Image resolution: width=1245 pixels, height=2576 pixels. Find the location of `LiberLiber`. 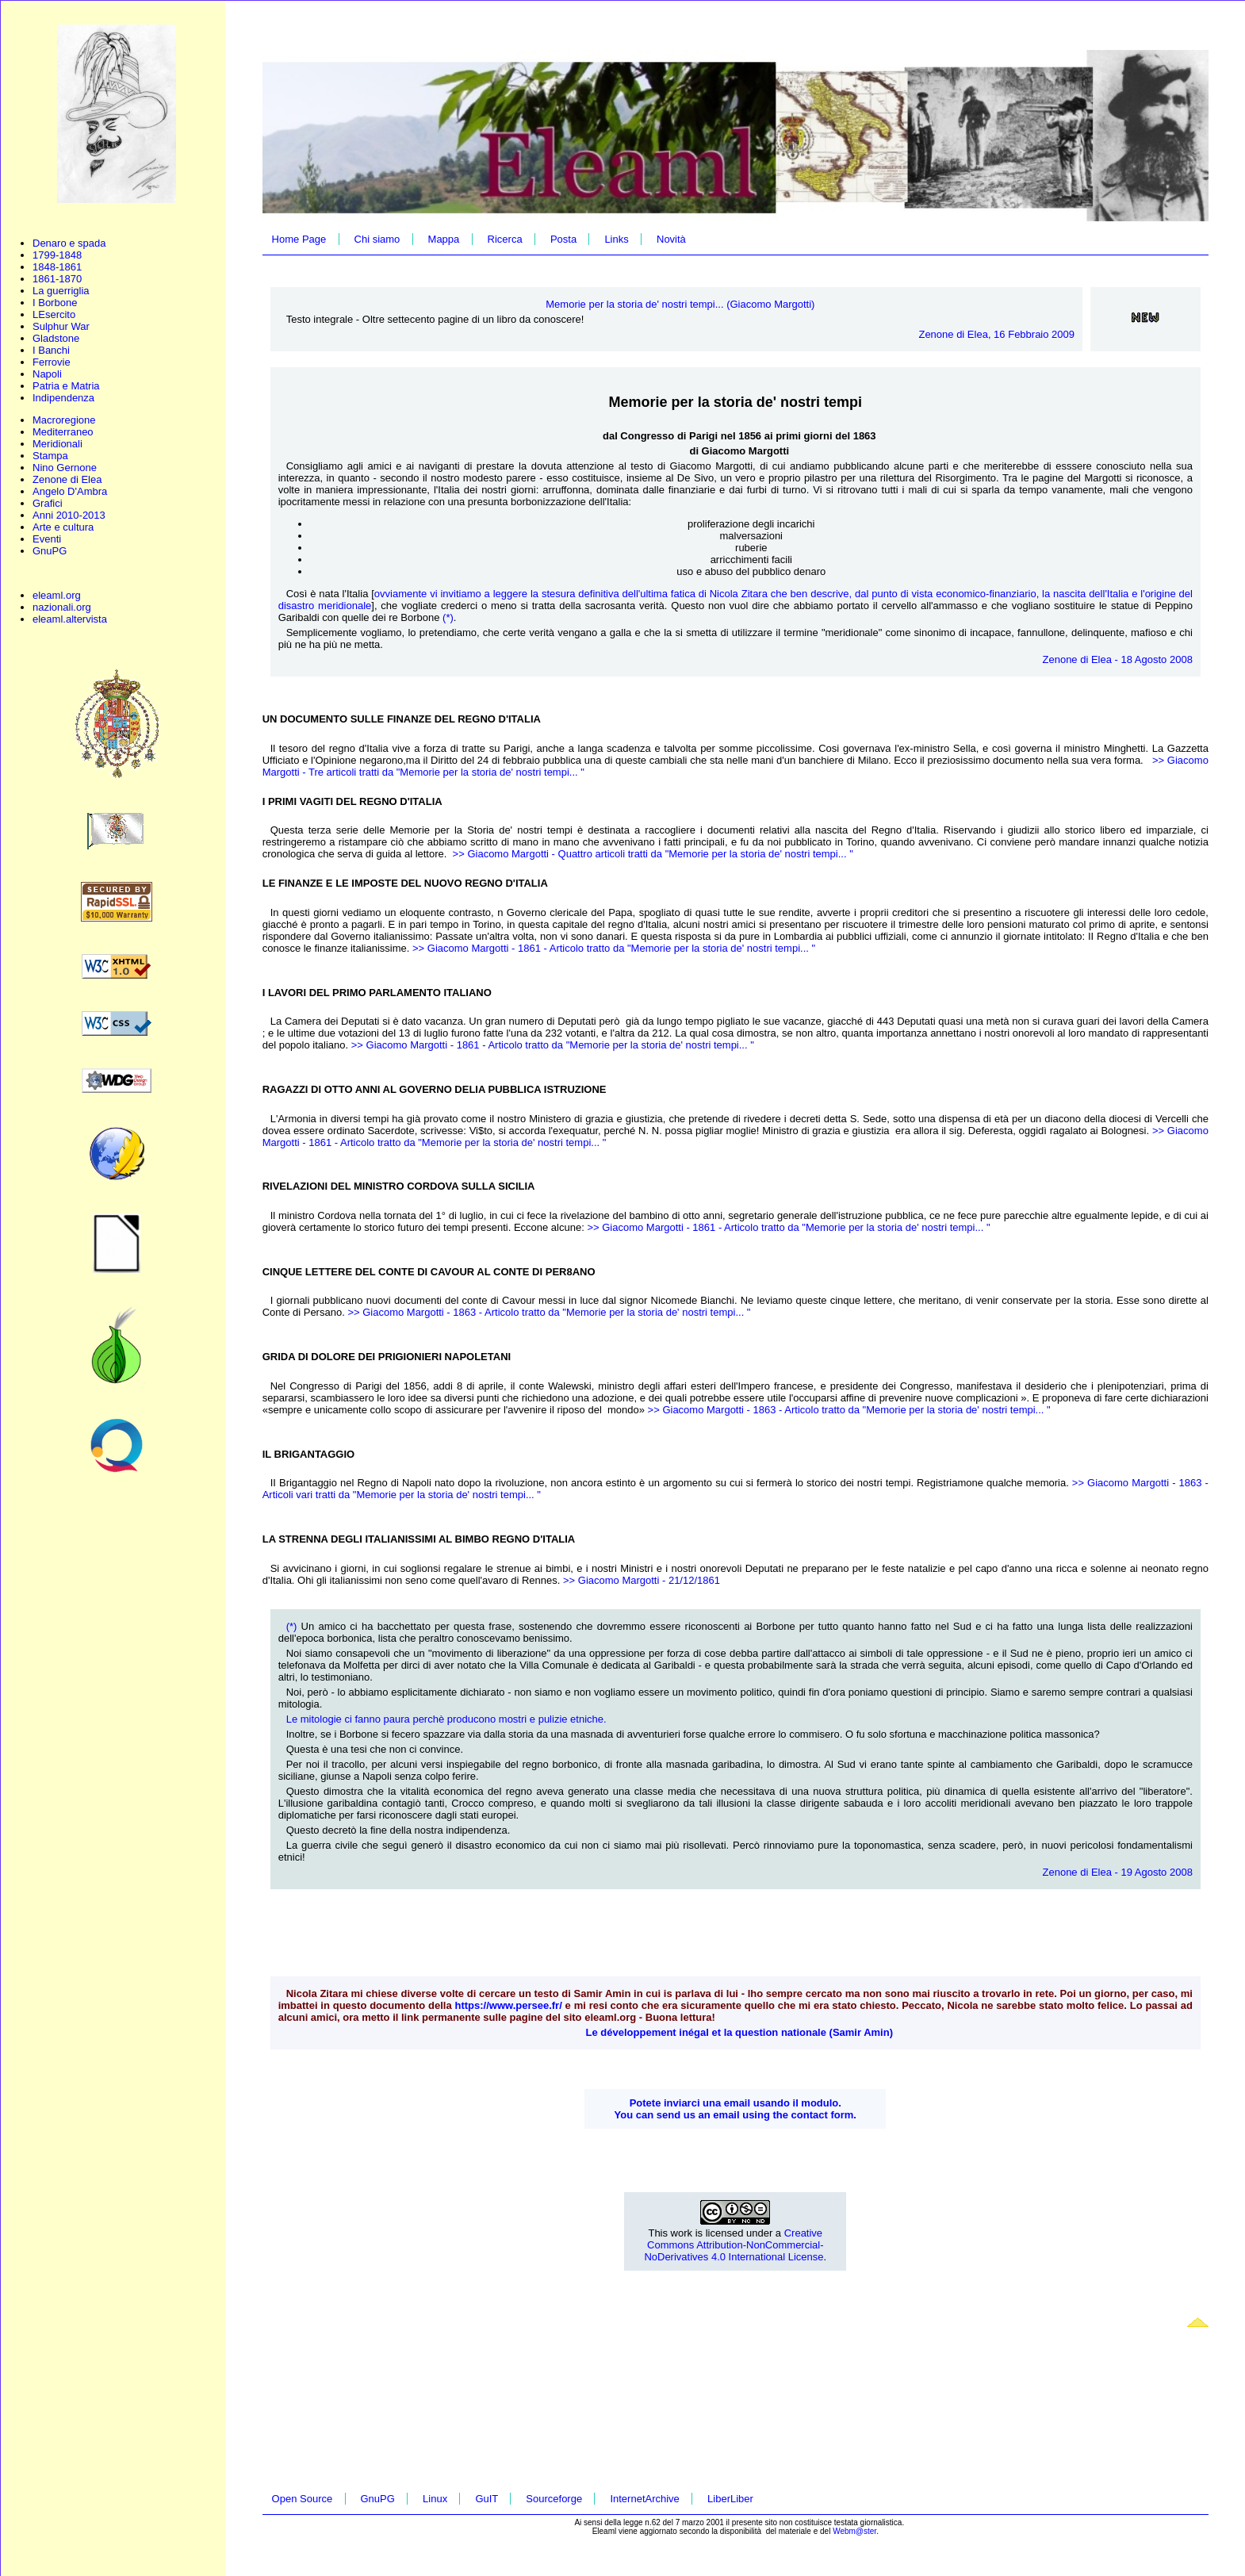

LiberLiber is located at coordinates (730, 2499).